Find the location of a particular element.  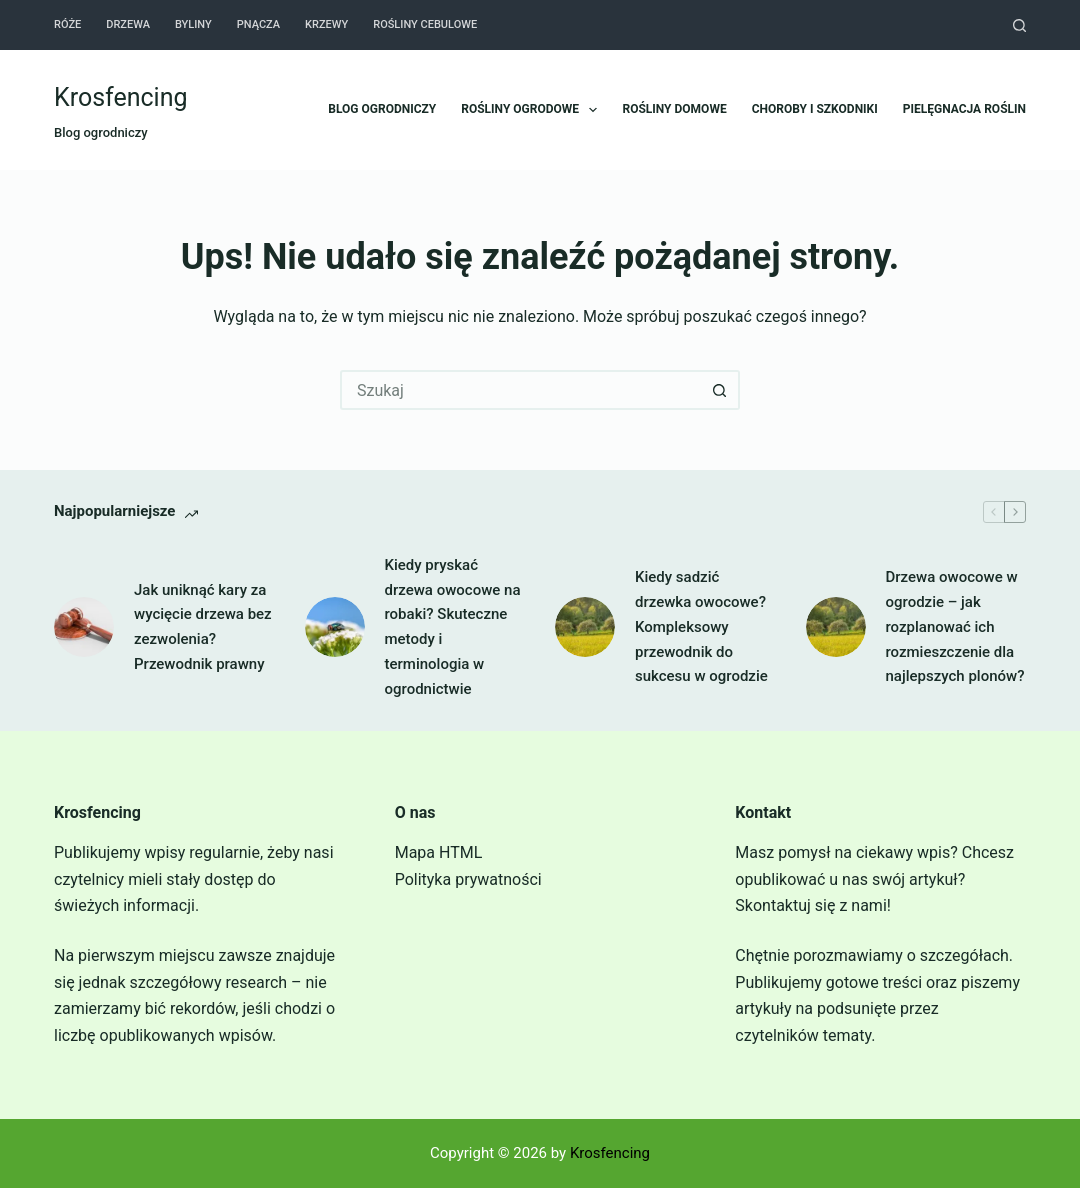

[Szukaj...] is located at coordinates (520, 390).